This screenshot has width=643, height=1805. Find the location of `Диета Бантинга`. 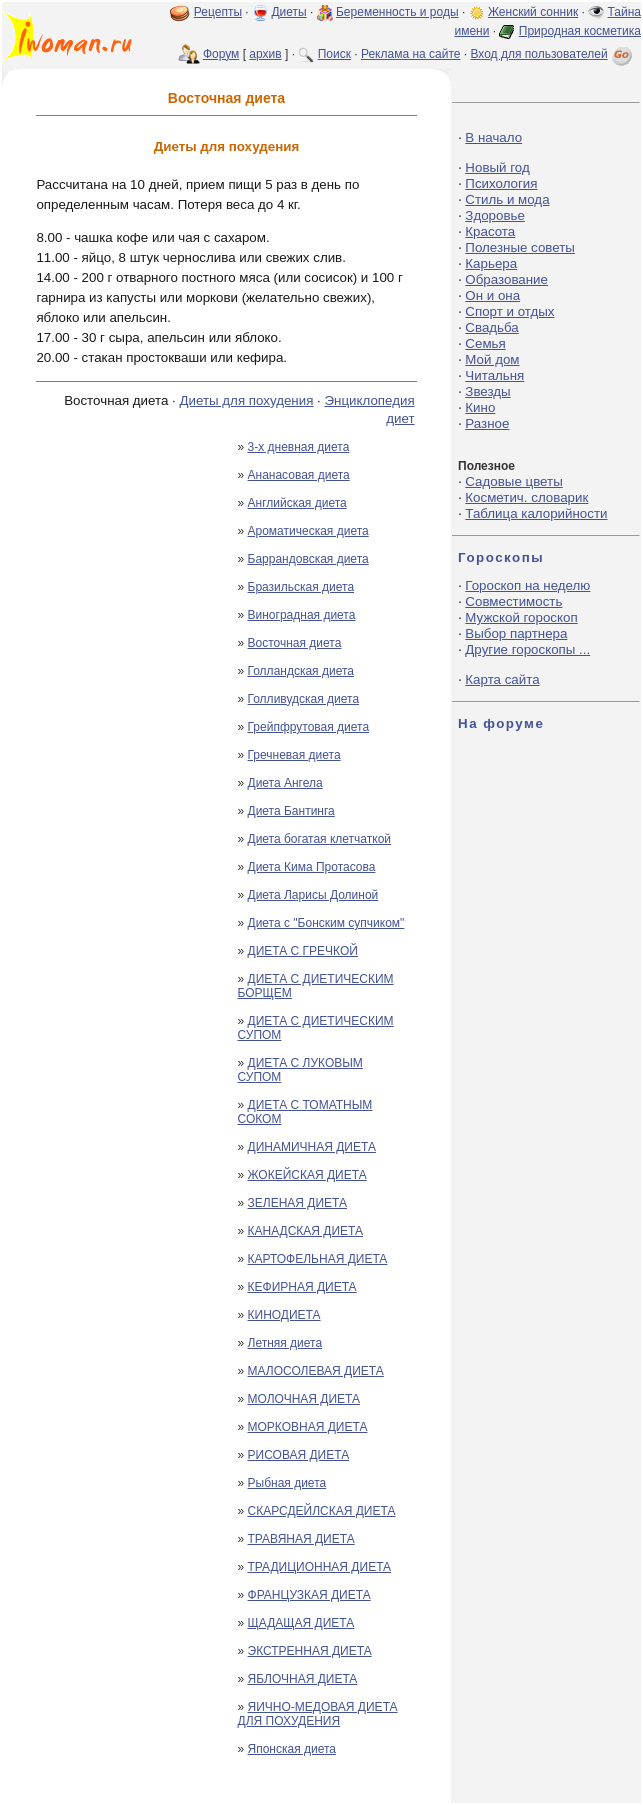

Диета Бантинга is located at coordinates (291, 811).